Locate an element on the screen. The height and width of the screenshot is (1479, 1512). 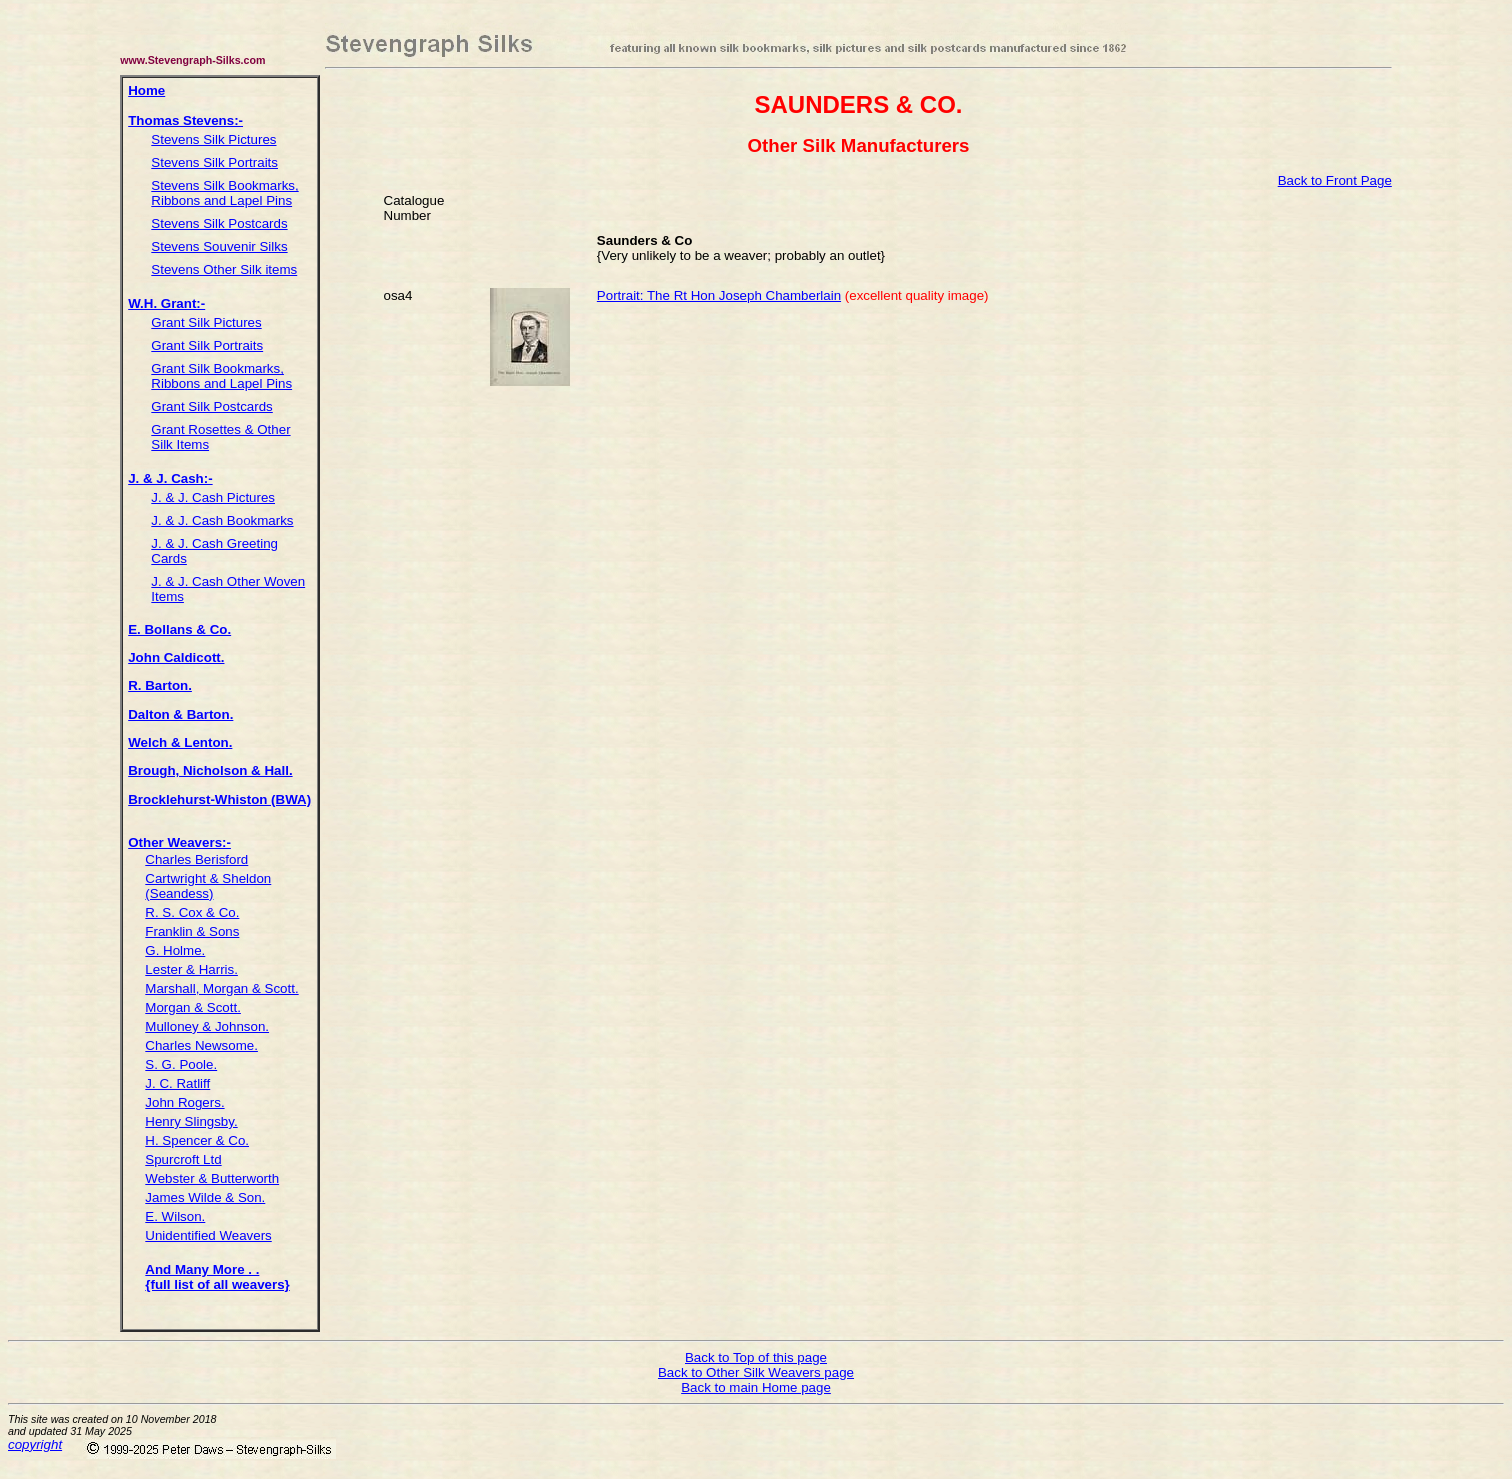
Back to Top of this page is located at coordinates (756, 1357).